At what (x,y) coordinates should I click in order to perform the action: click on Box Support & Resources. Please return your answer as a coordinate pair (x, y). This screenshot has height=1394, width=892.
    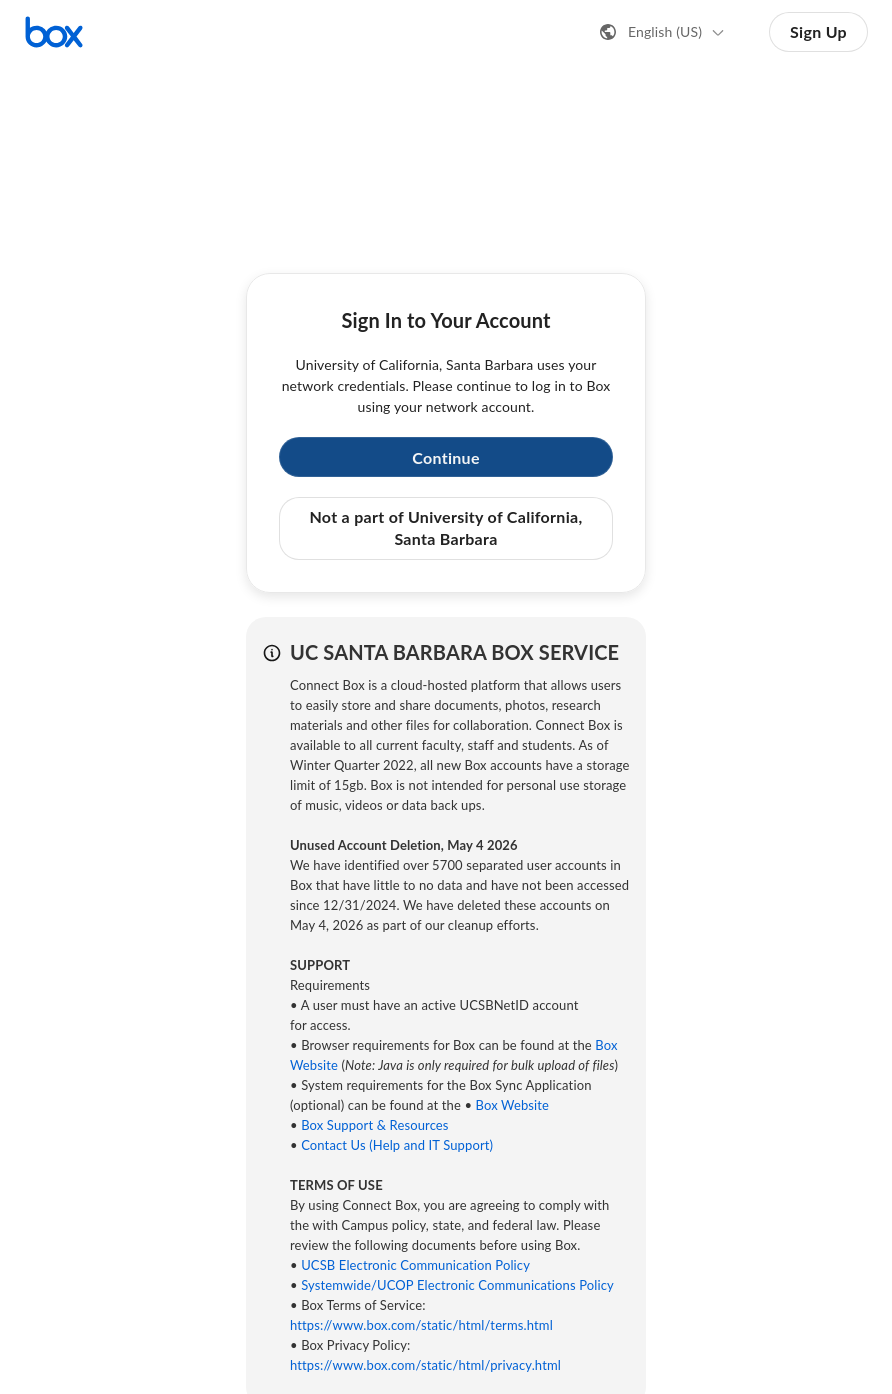
    Looking at the image, I should click on (374, 1125).